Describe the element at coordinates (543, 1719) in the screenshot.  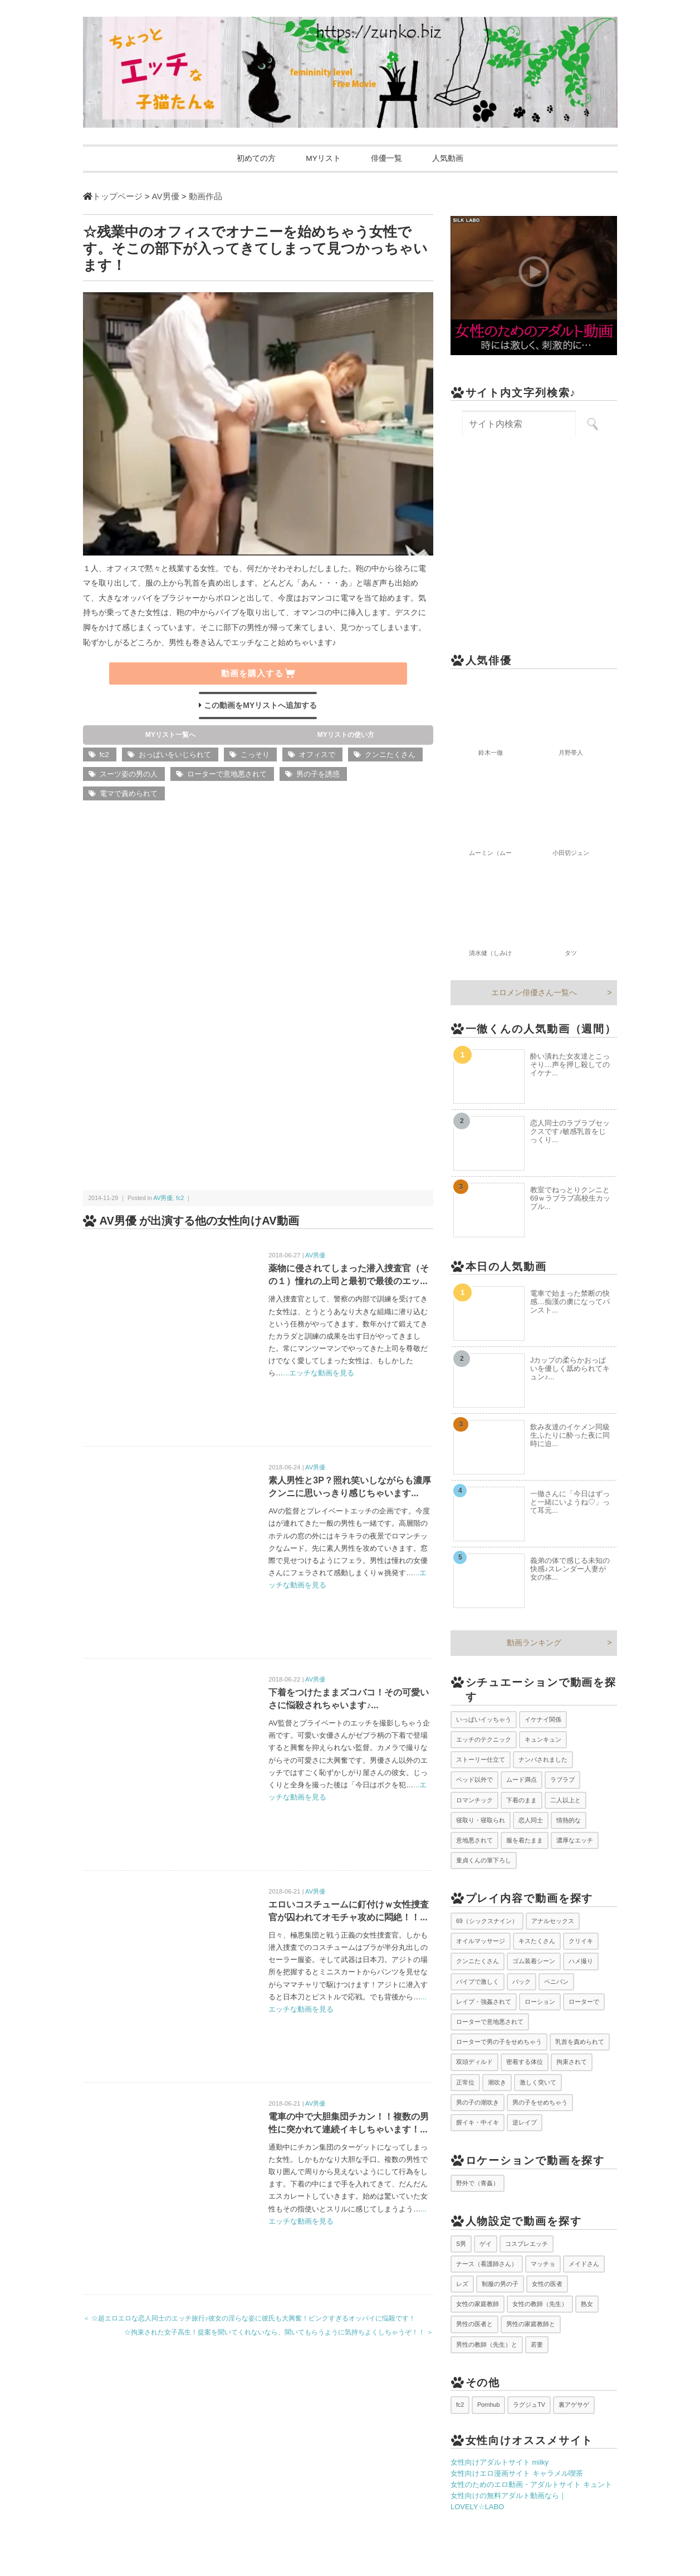
I see `イケナイ関係` at that location.